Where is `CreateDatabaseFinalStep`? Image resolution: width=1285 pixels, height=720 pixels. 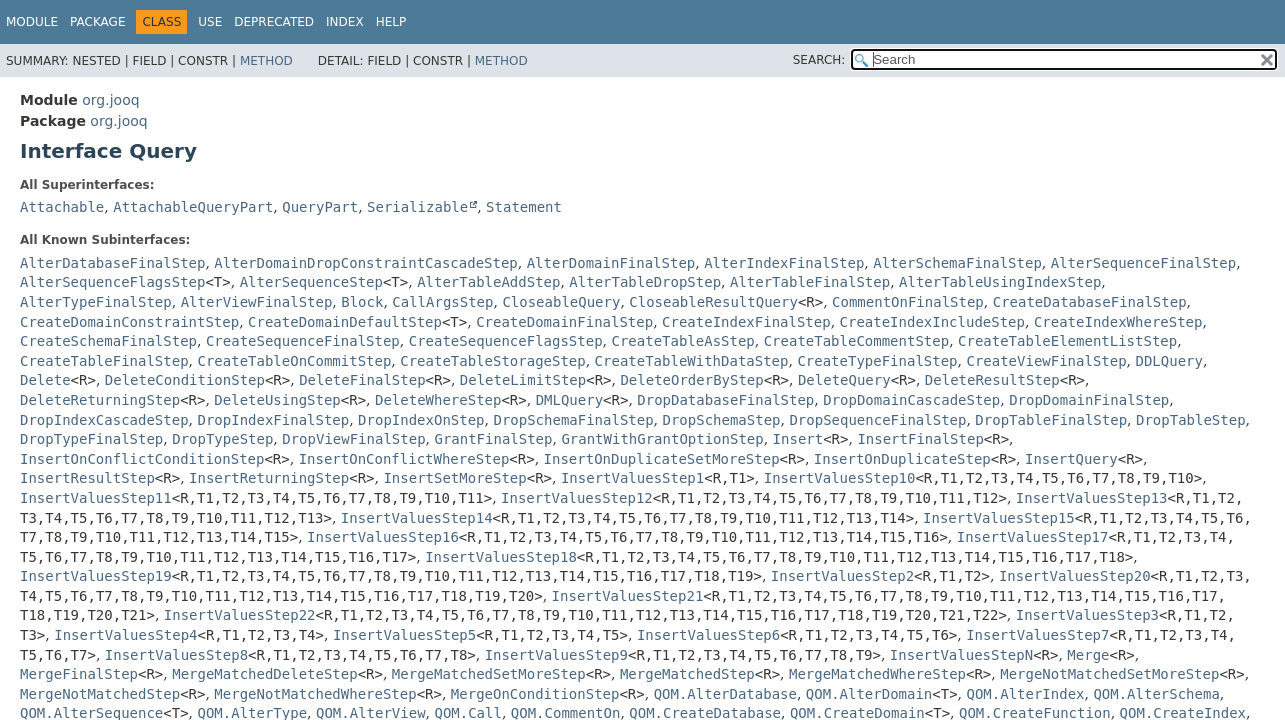 CreateDatabaseFinalStep is located at coordinates (1090, 302).